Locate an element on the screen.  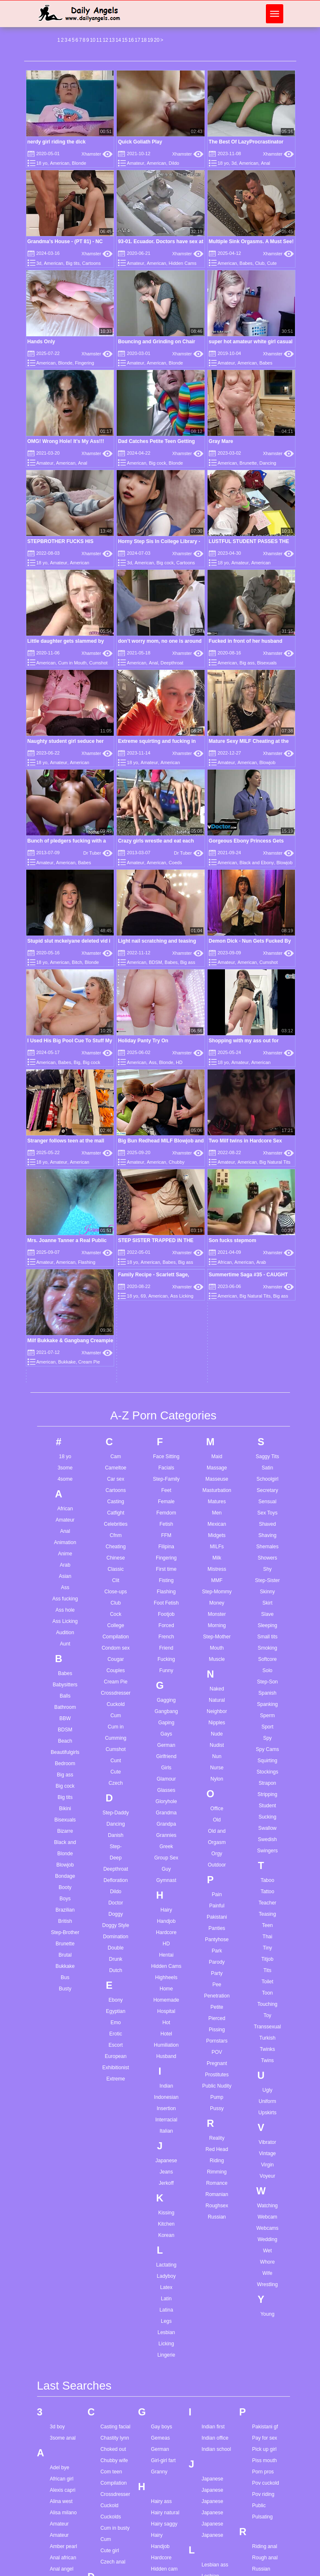
Money is located at coordinates (216, 1293).